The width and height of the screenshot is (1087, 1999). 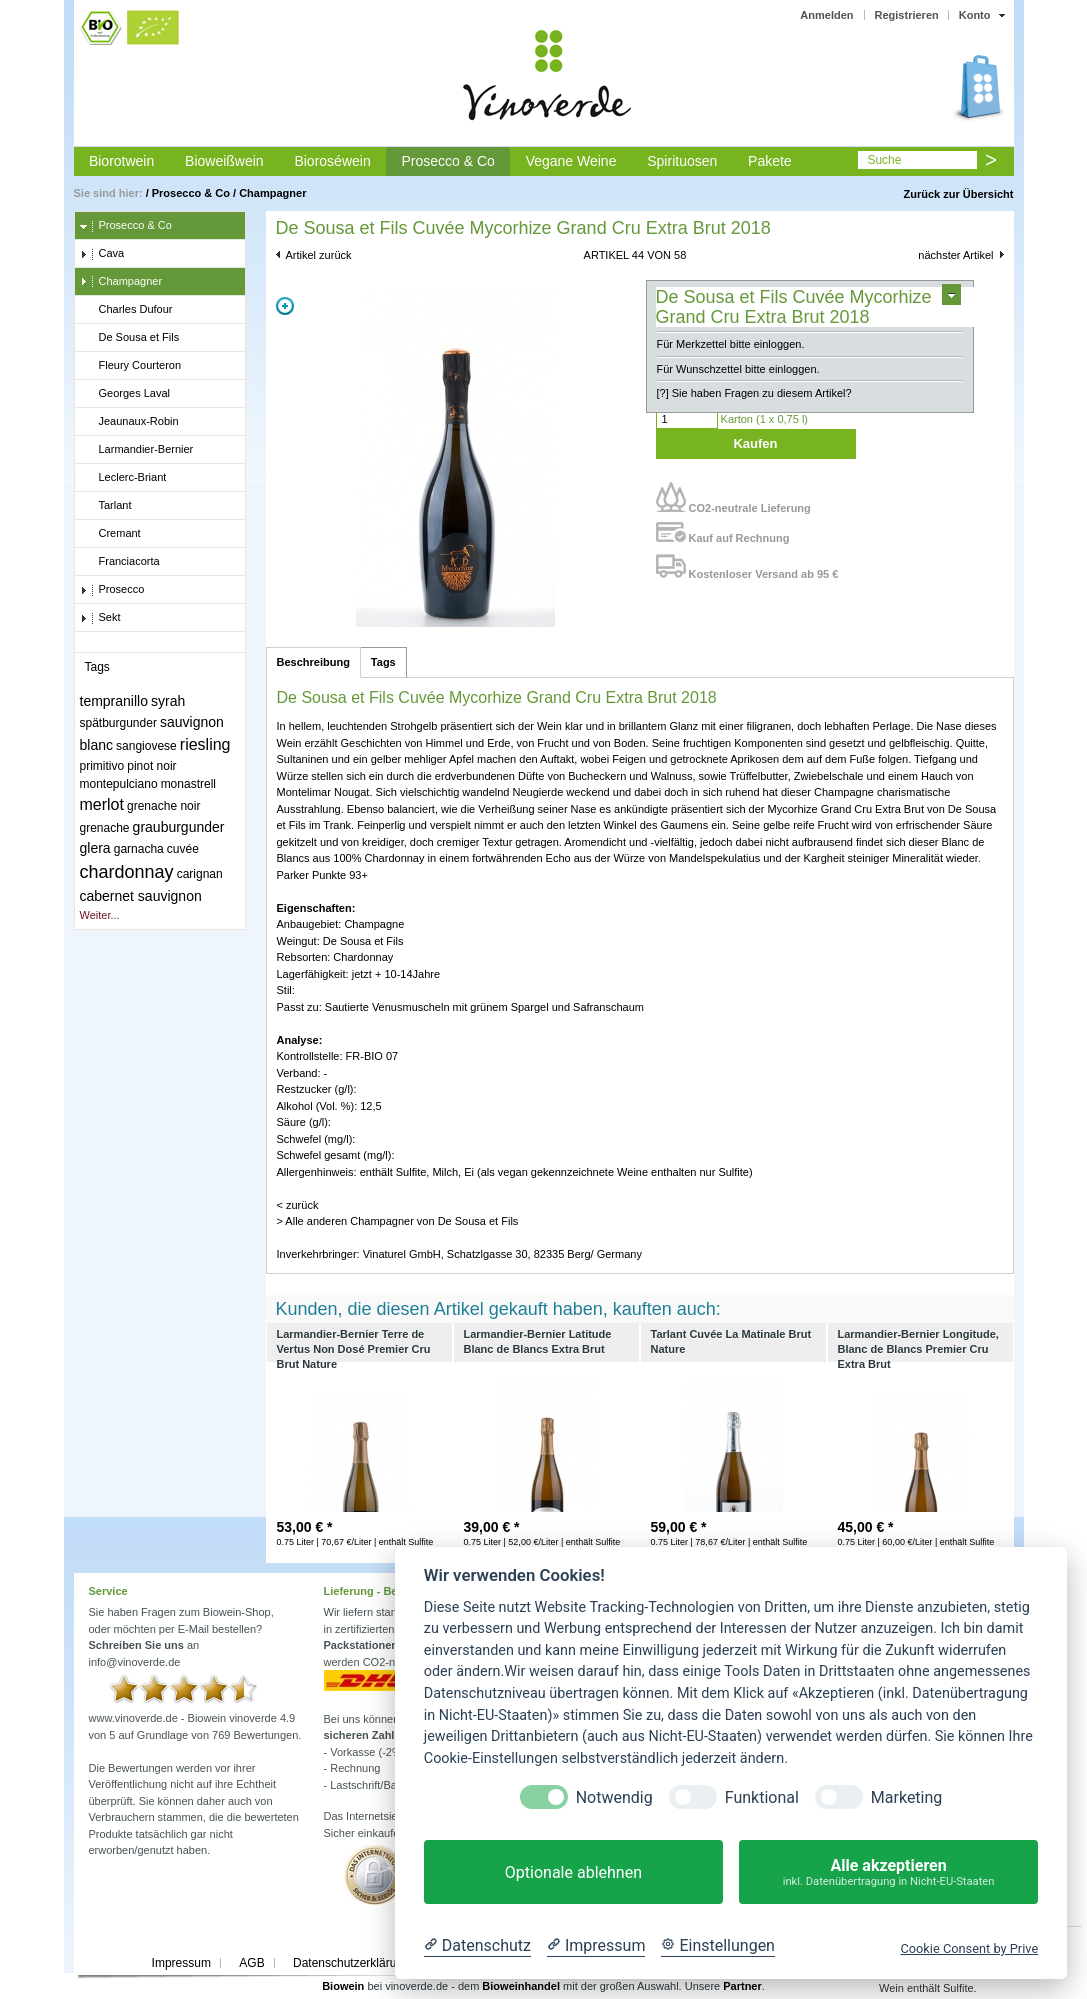 What do you see at coordinates (102, 766) in the screenshot?
I see `primitivo` at bounding box center [102, 766].